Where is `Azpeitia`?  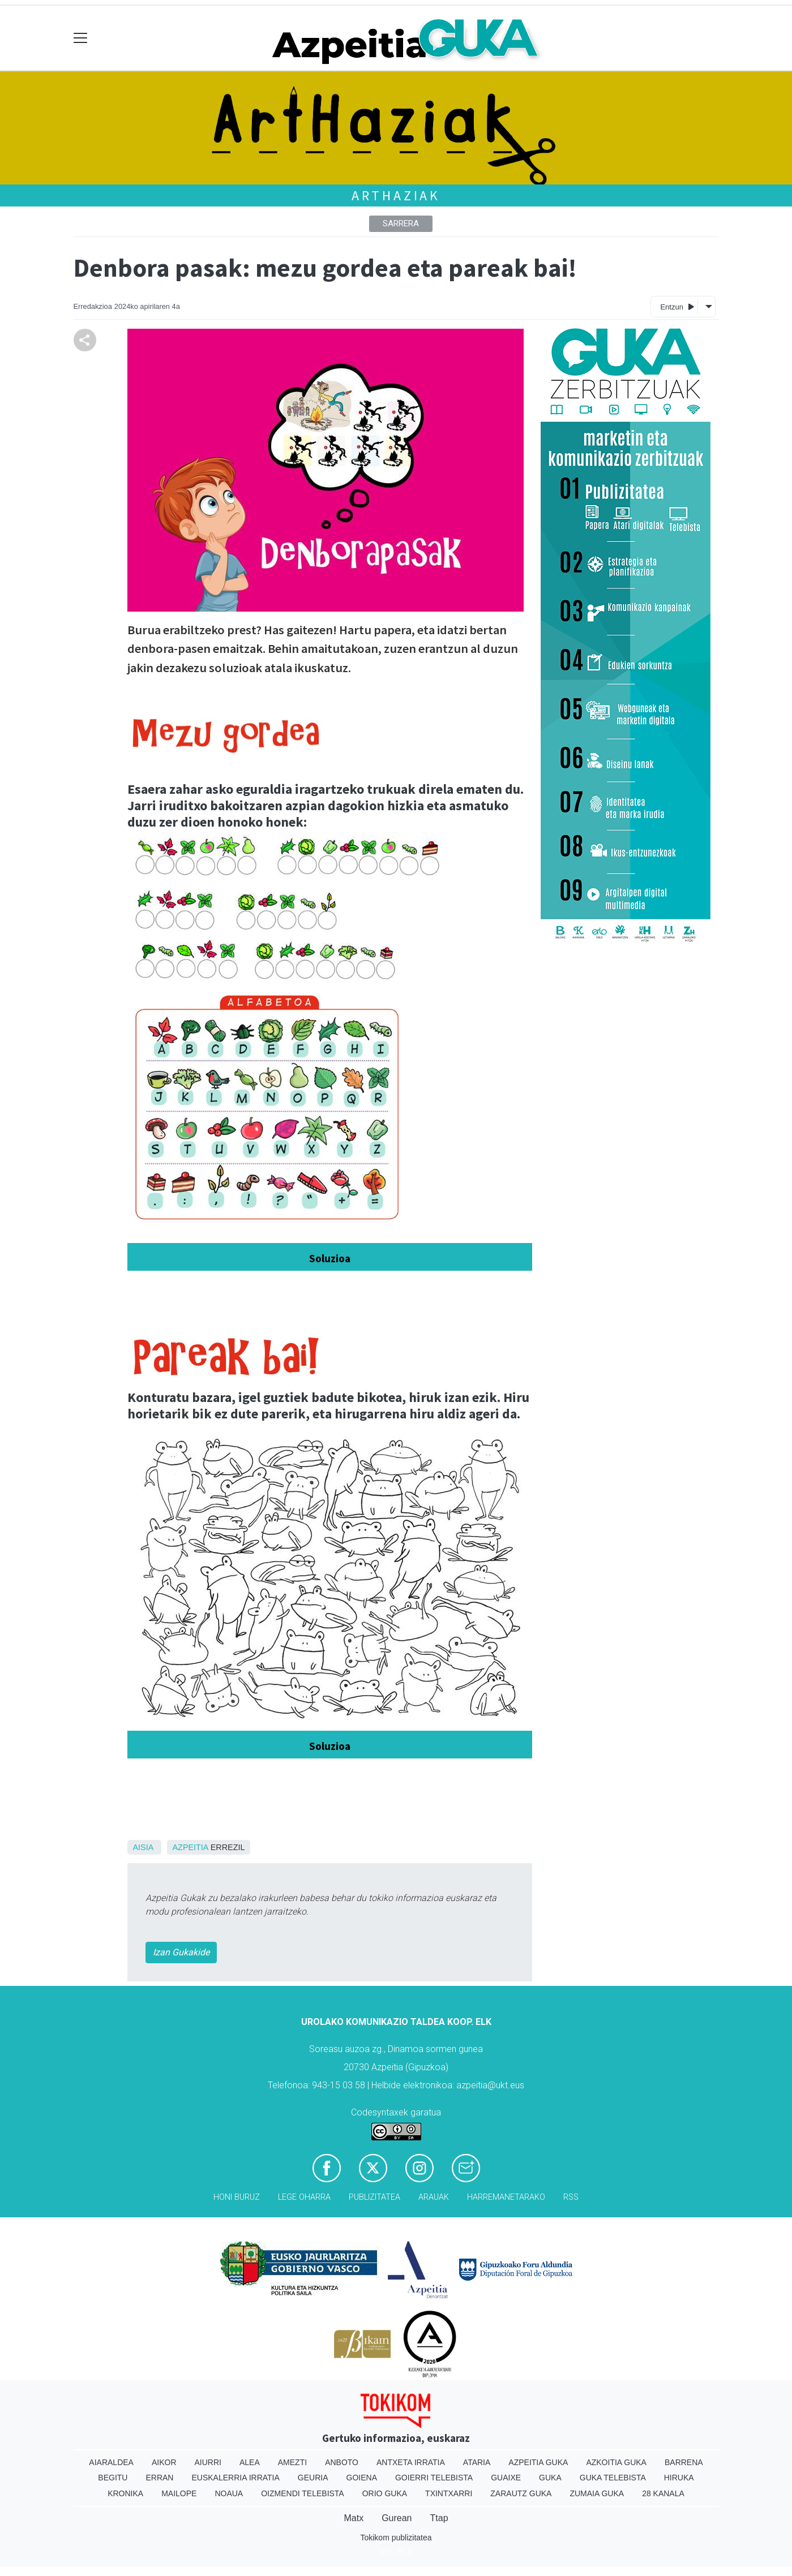 Azpeitia is located at coordinates (190, 1847).